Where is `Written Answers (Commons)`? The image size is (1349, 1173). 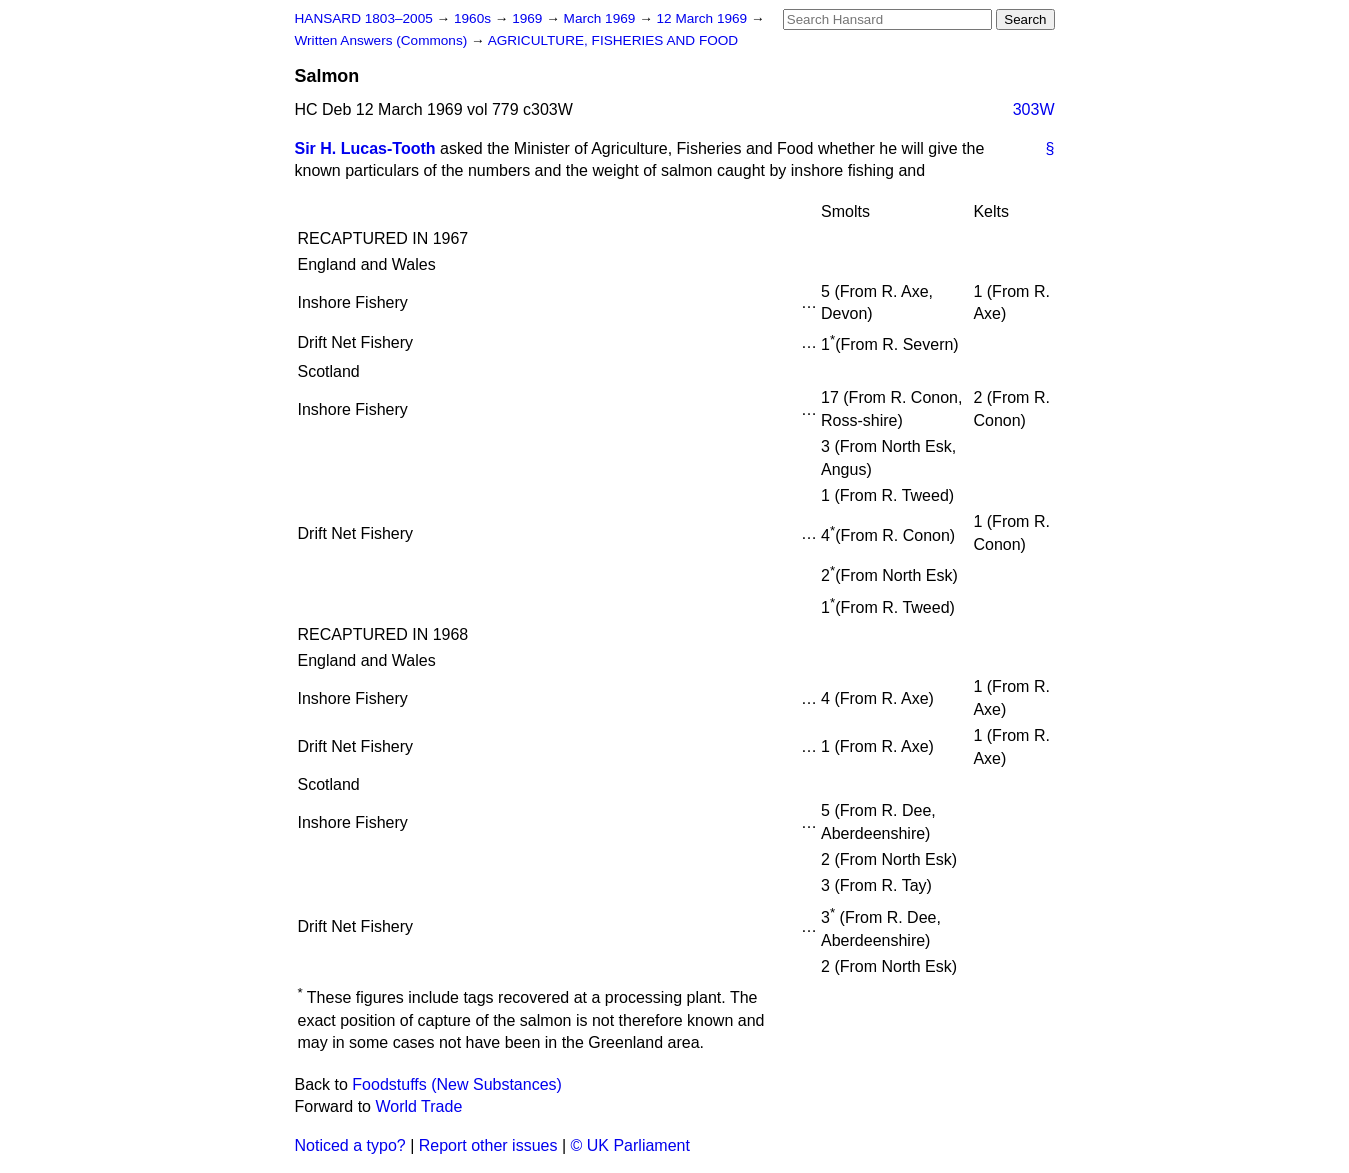 Written Answers (Commons) is located at coordinates (383, 40).